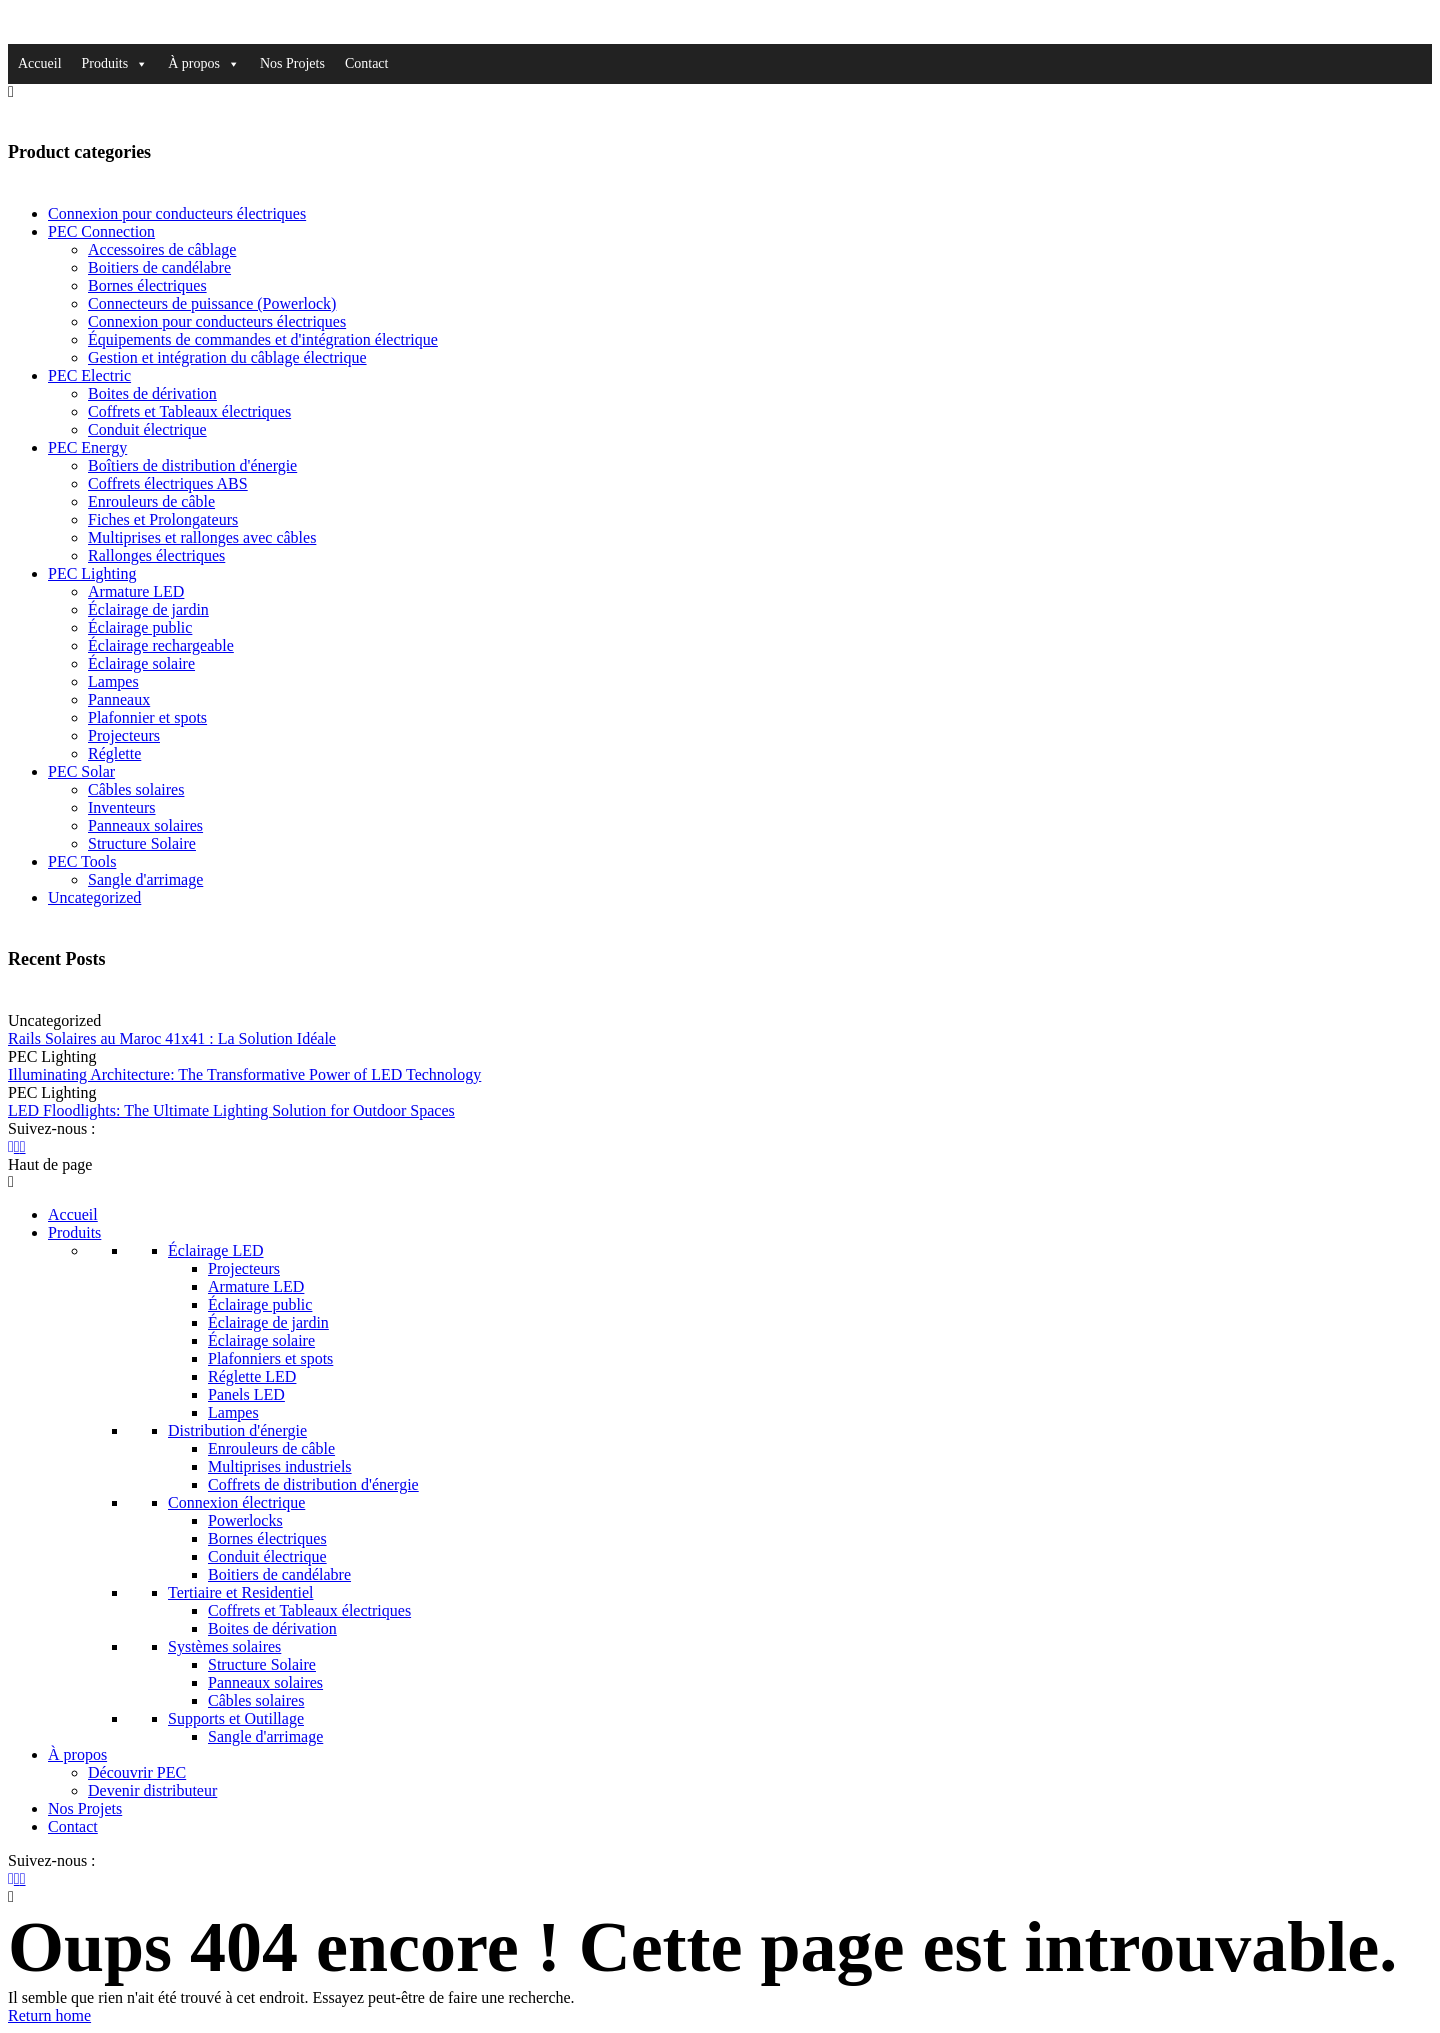 The width and height of the screenshot is (1440, 2033). Describe the element at coordinates (192, 465) in the screenshot. I see `Boîtiers de distribution d'énergie` at that location.